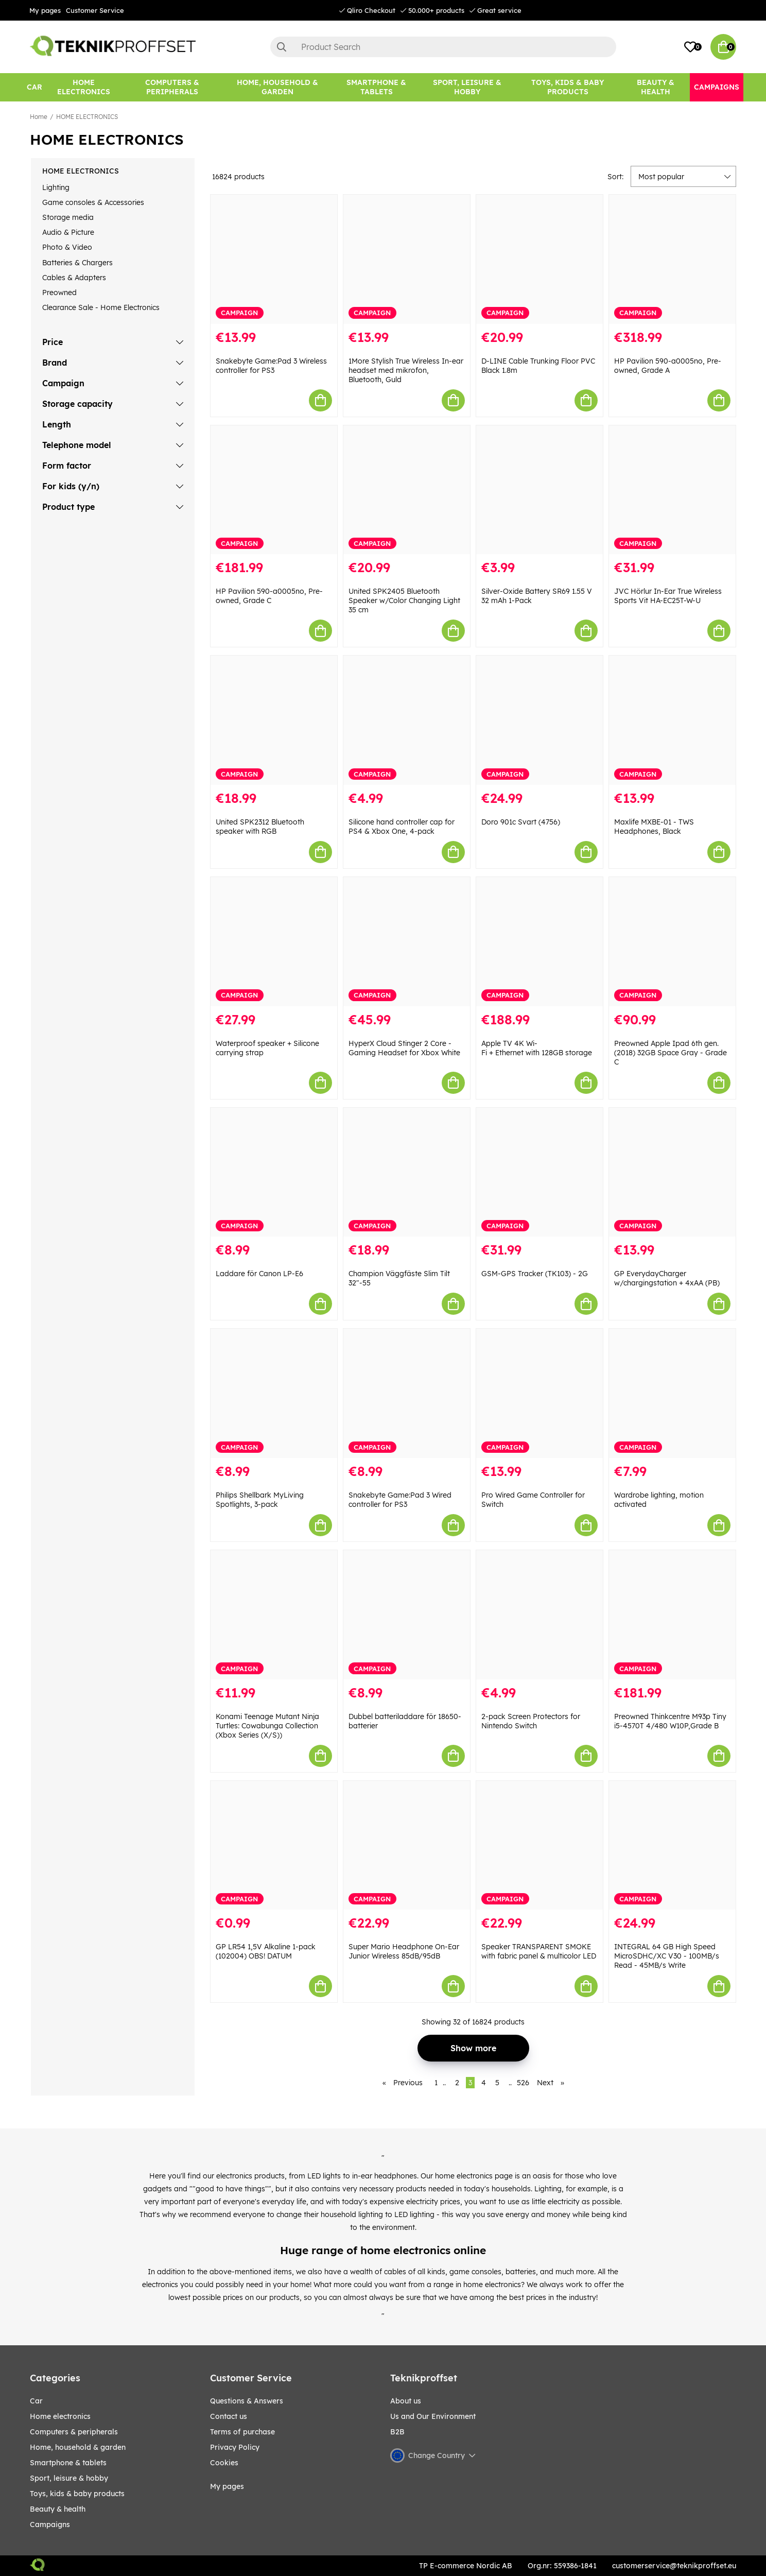 Image resolution: width=766 pixels, height=2576 pixels. What do you see at coordinates (277, 87) in the screenshot?
I see `[HOME, HOUSEHOLD & GARDEN]` at bounding box center [277, 87].